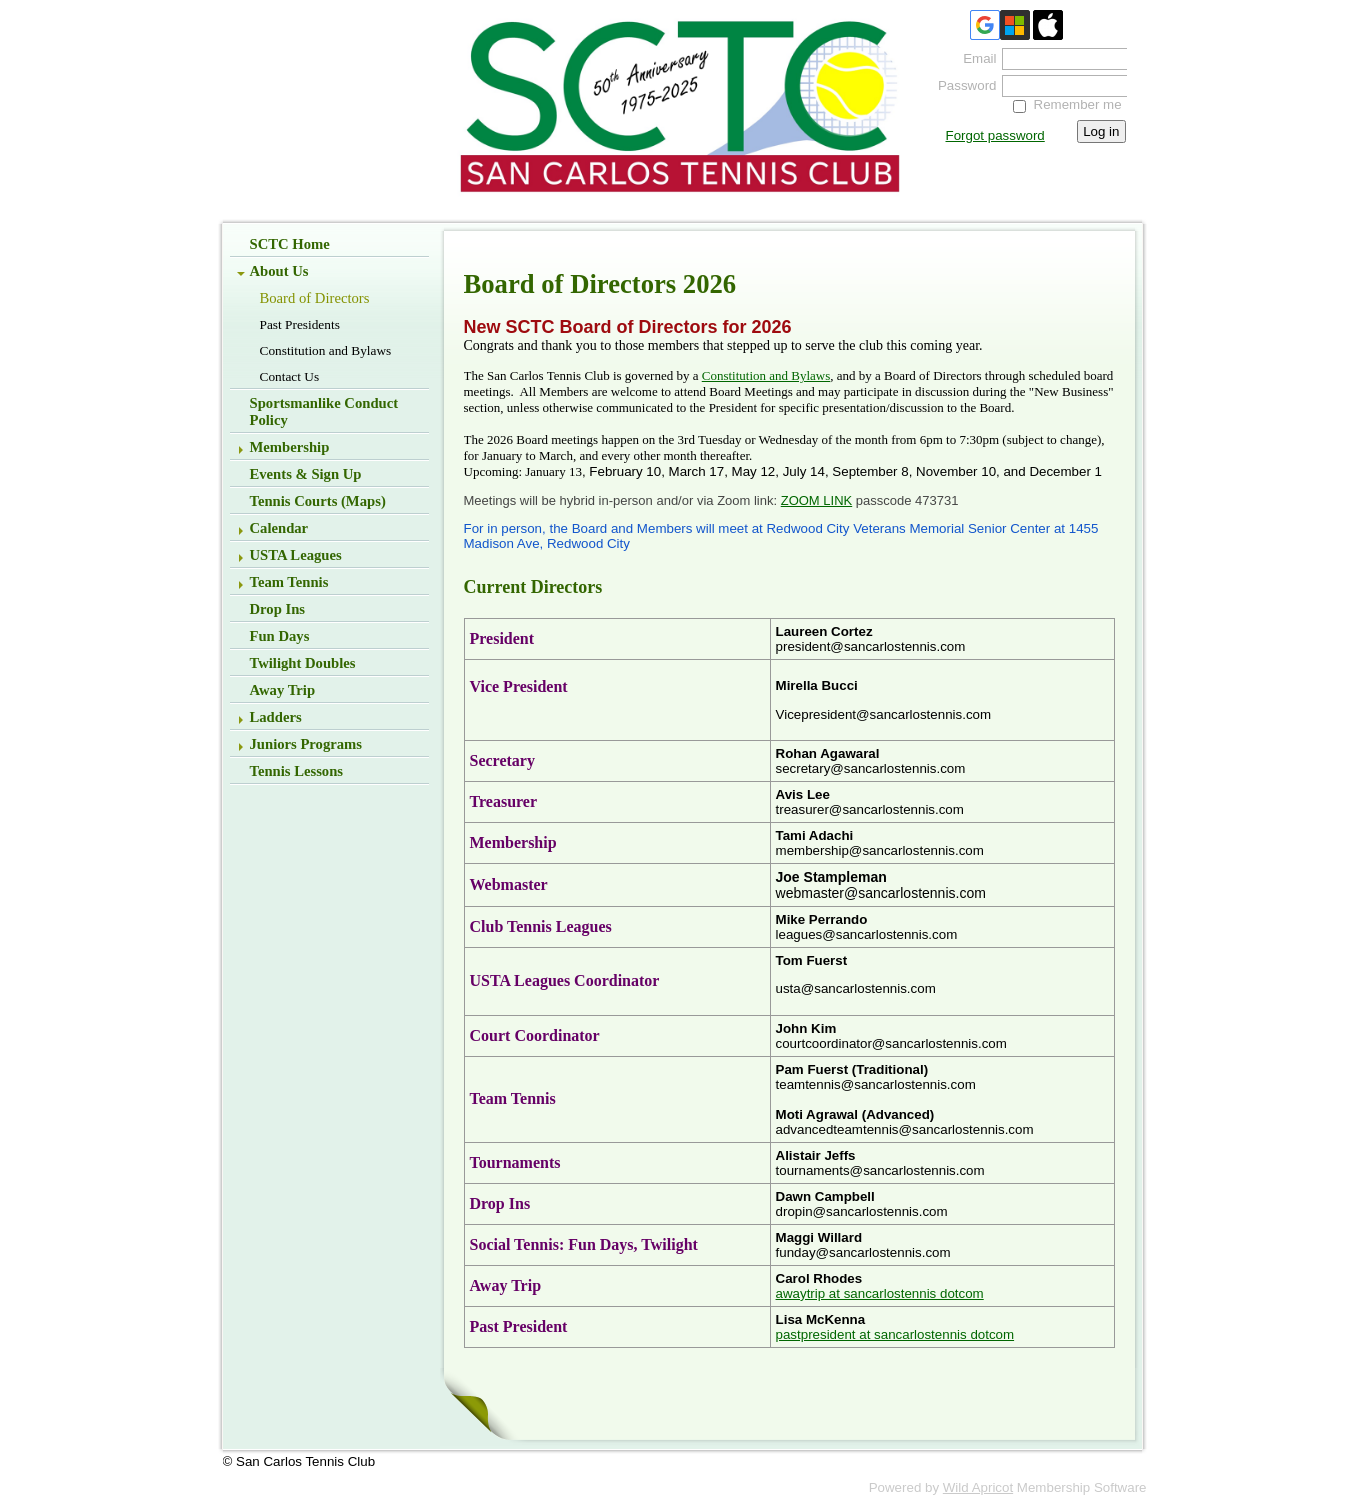 Image resolution: width=1364 pixels, height=1506 pixels. Describe the element at coordinates (297, 771) in the screenshot. I see `Tennis Lessons` at that location.